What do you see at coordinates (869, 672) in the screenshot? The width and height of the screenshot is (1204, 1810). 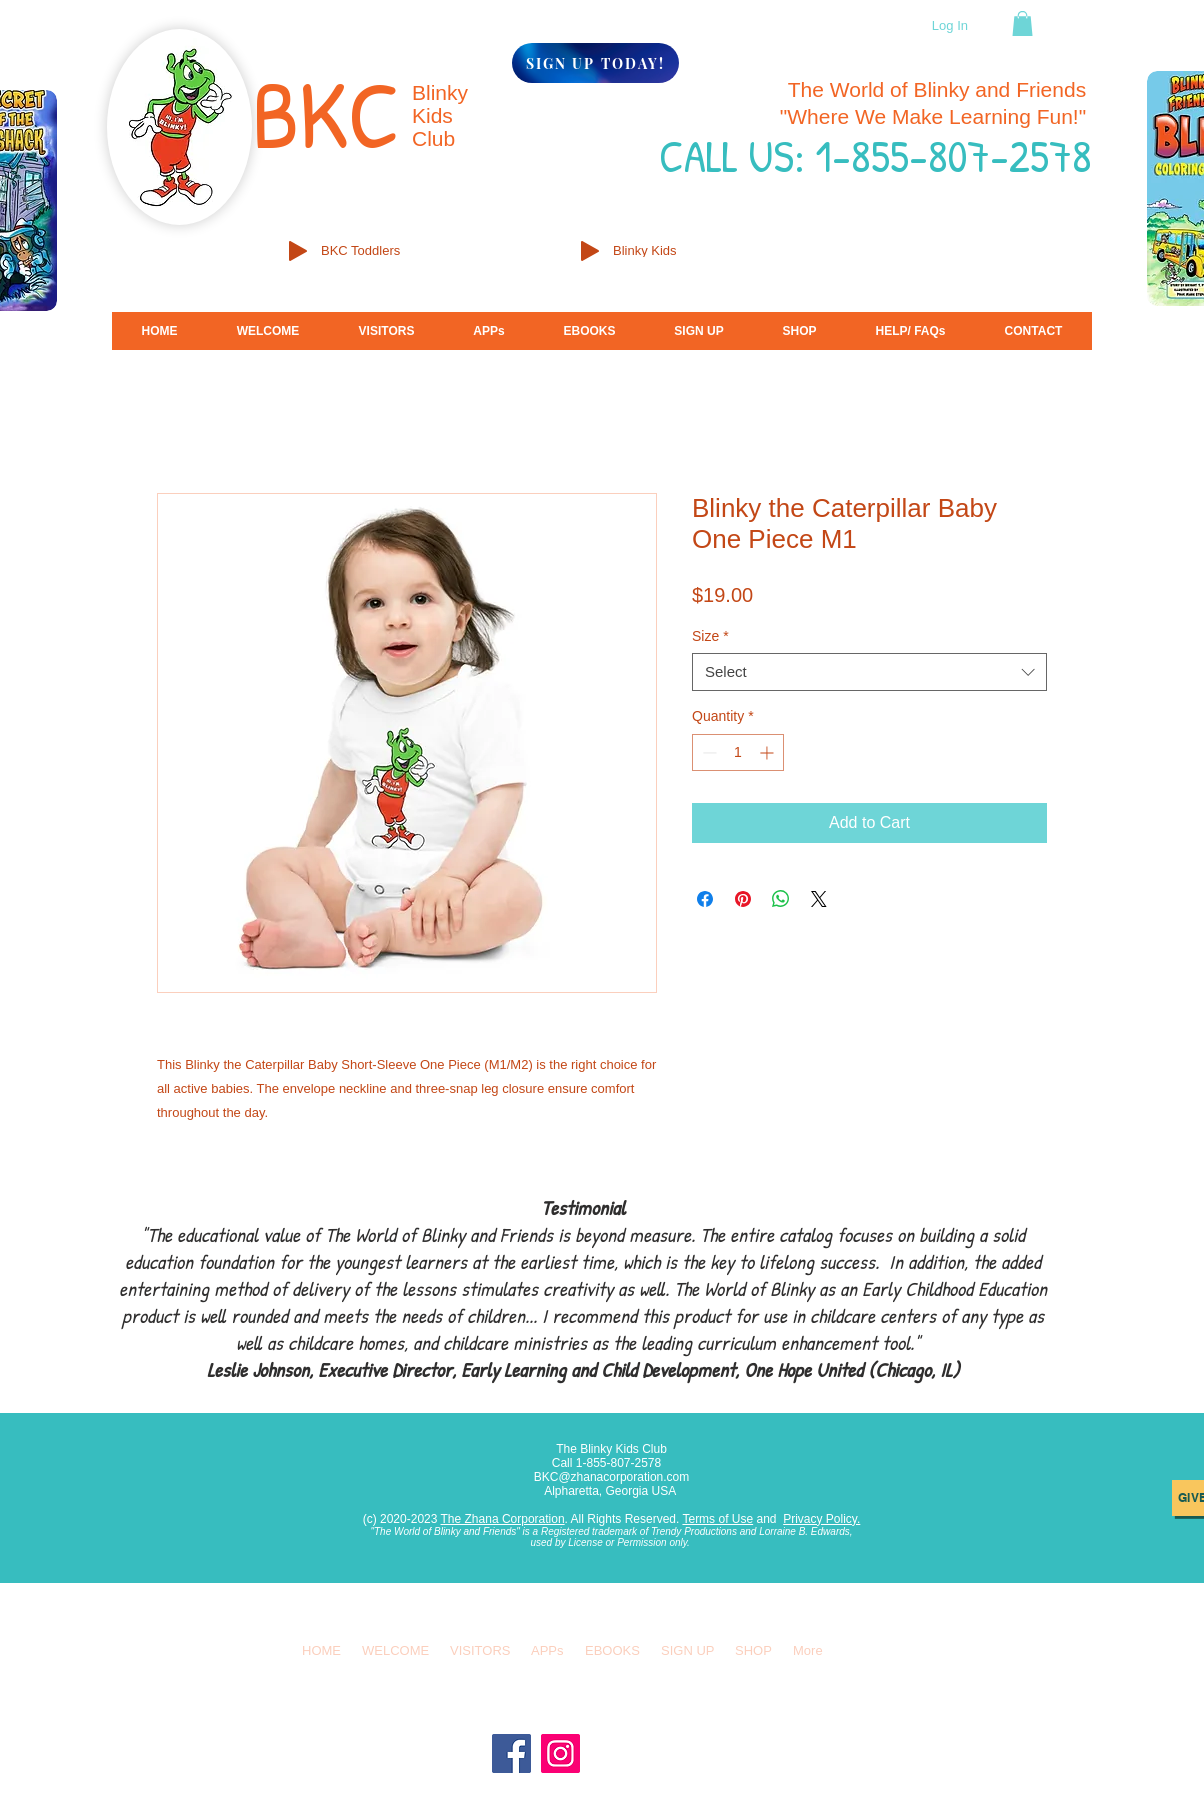 I see `[combobox]` at bounding box center [869, 672].